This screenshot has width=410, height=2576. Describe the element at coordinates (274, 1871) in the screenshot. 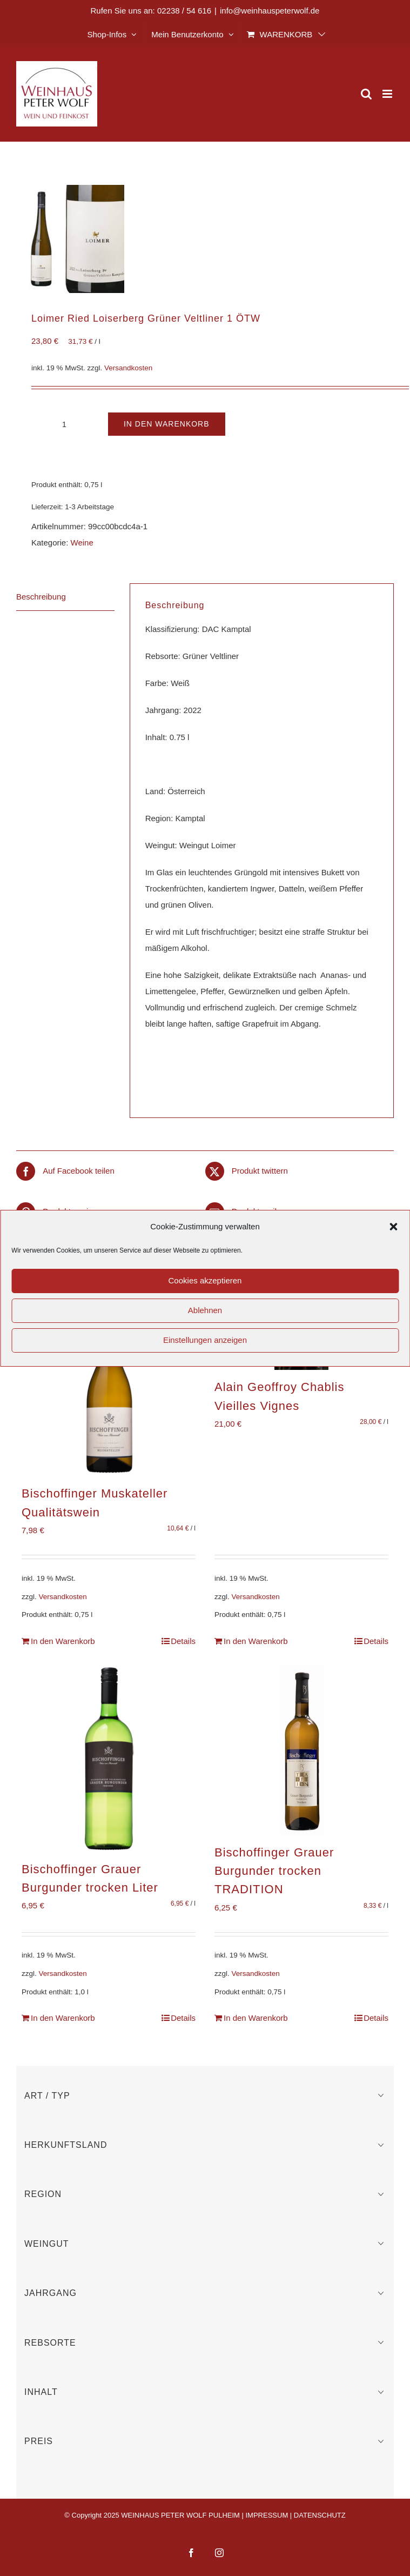

I see `Bischoffinger Grauer Burgunder trocken TRADITION` at that location.